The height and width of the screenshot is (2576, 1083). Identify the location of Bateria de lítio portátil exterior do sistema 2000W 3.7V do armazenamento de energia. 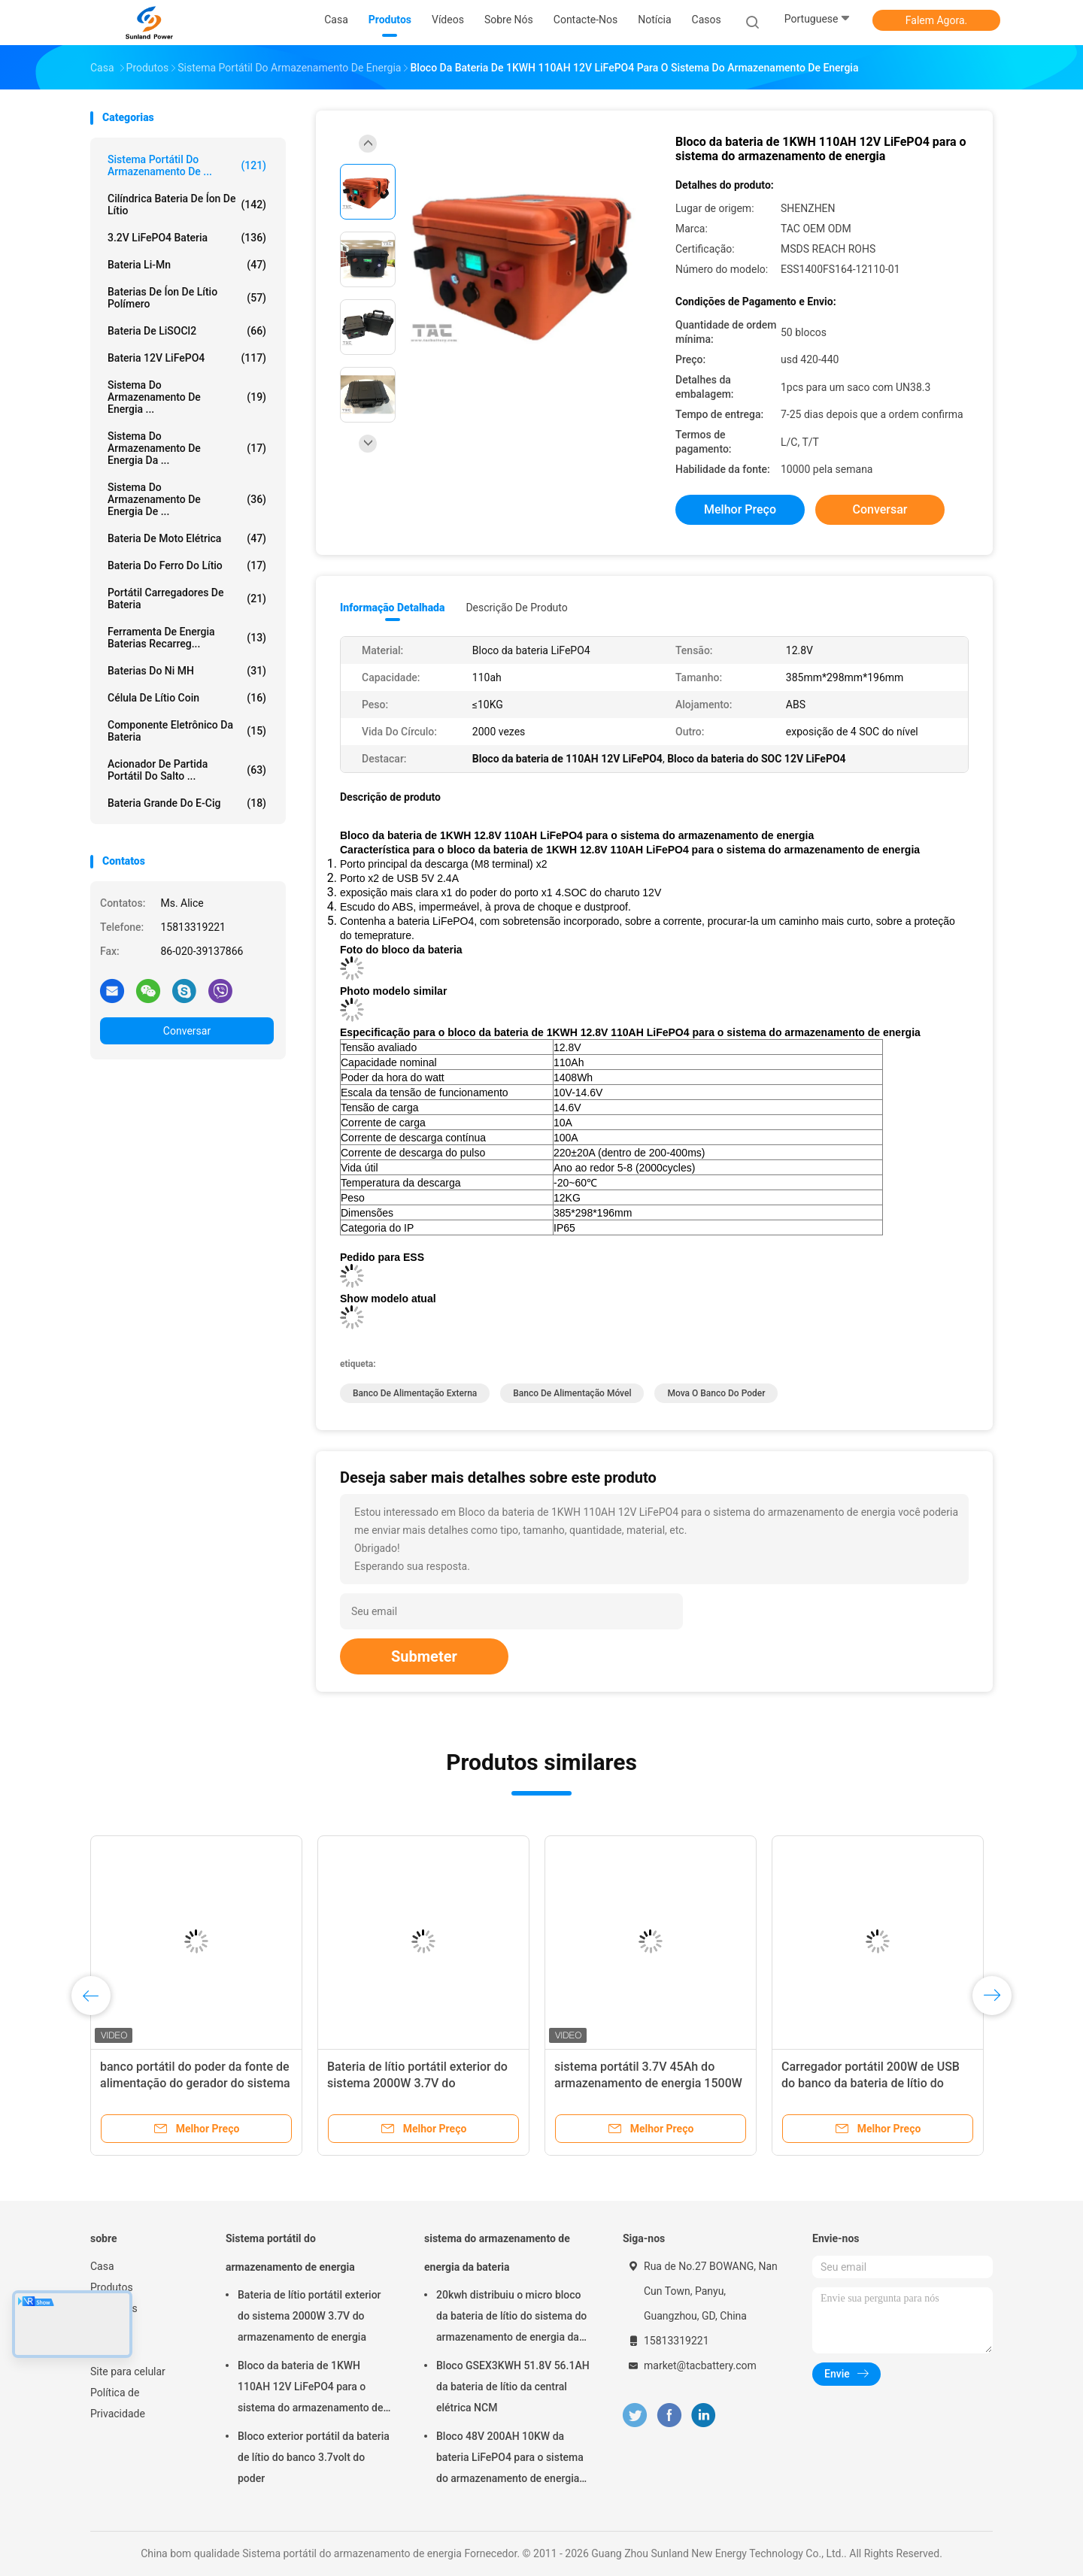
(417, 2083).